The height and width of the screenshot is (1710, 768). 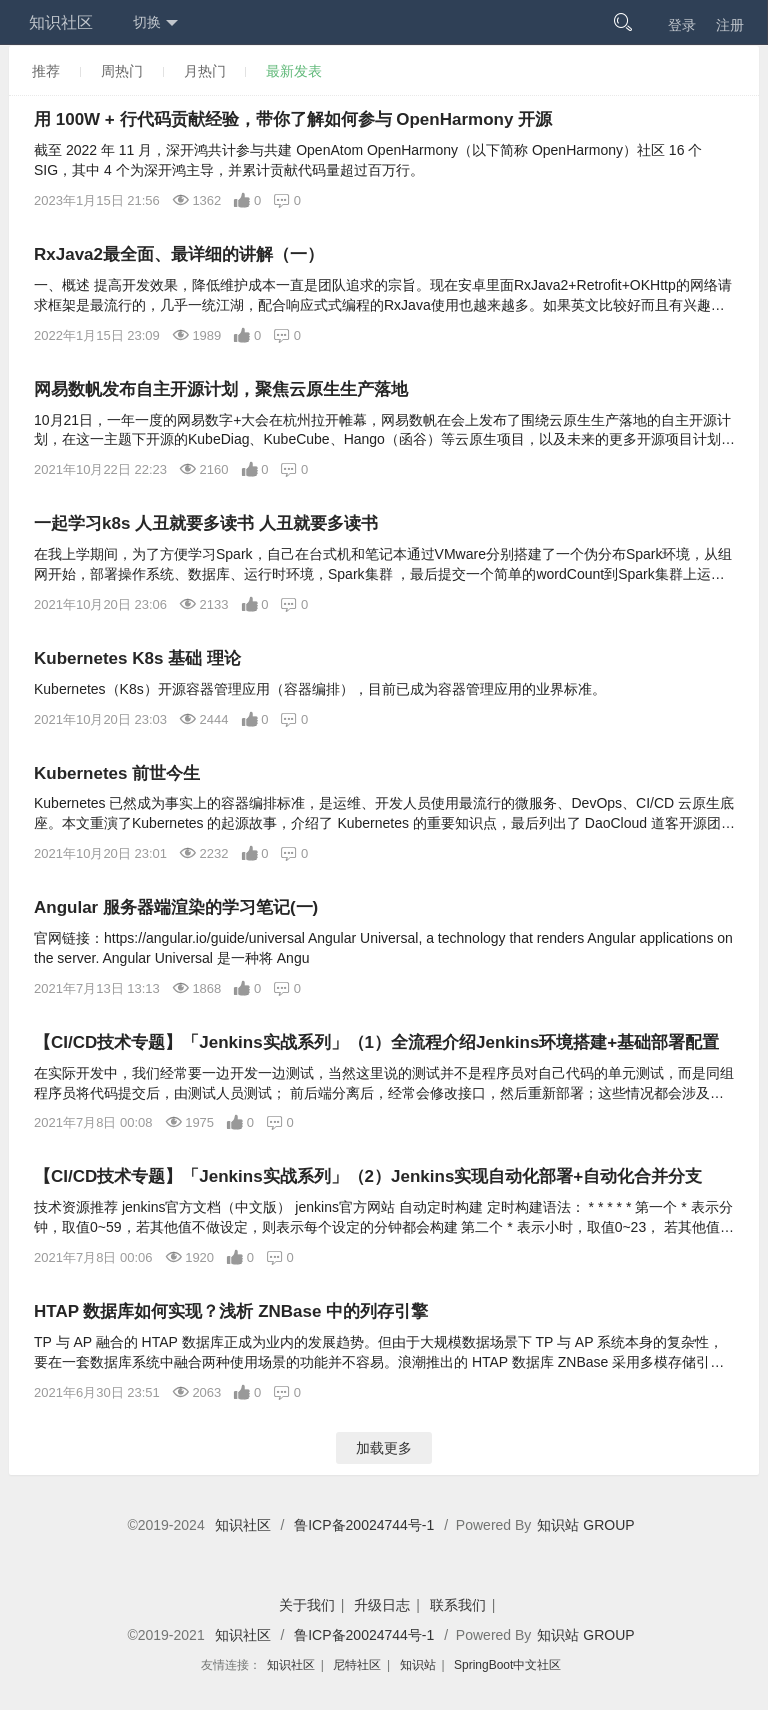 What do you see at coordinates (293, 119) in the screenshot?
I see `用 100W + 行代码贡献经验，带你了解如何参与 OpenHarmony 开源` at bounding box center [293, 119].